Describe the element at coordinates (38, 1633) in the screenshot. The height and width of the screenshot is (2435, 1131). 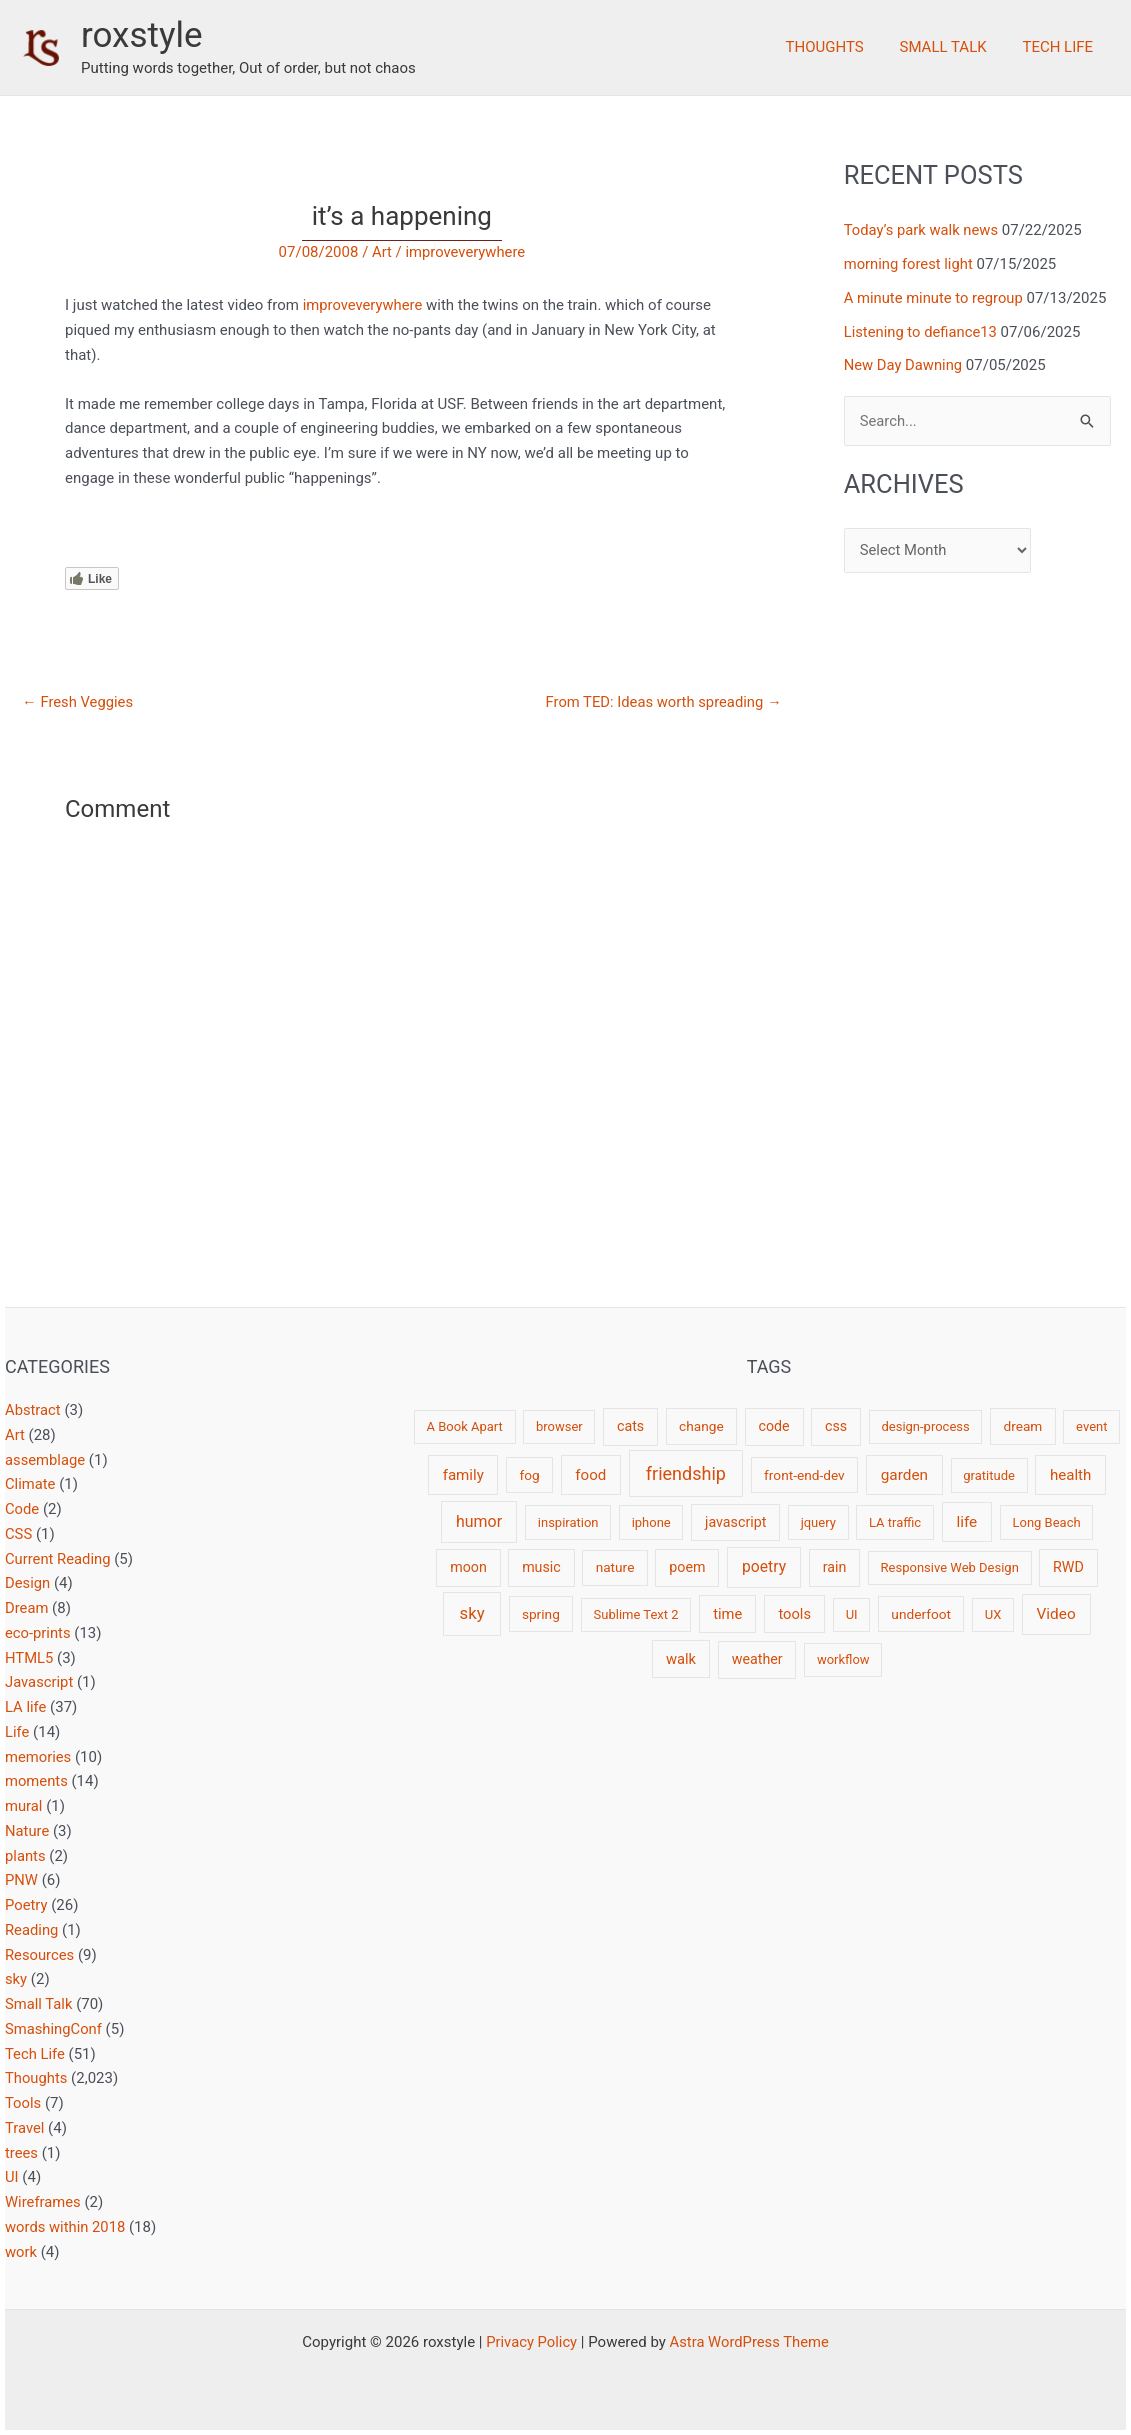
I see `eco-prints` at that location.